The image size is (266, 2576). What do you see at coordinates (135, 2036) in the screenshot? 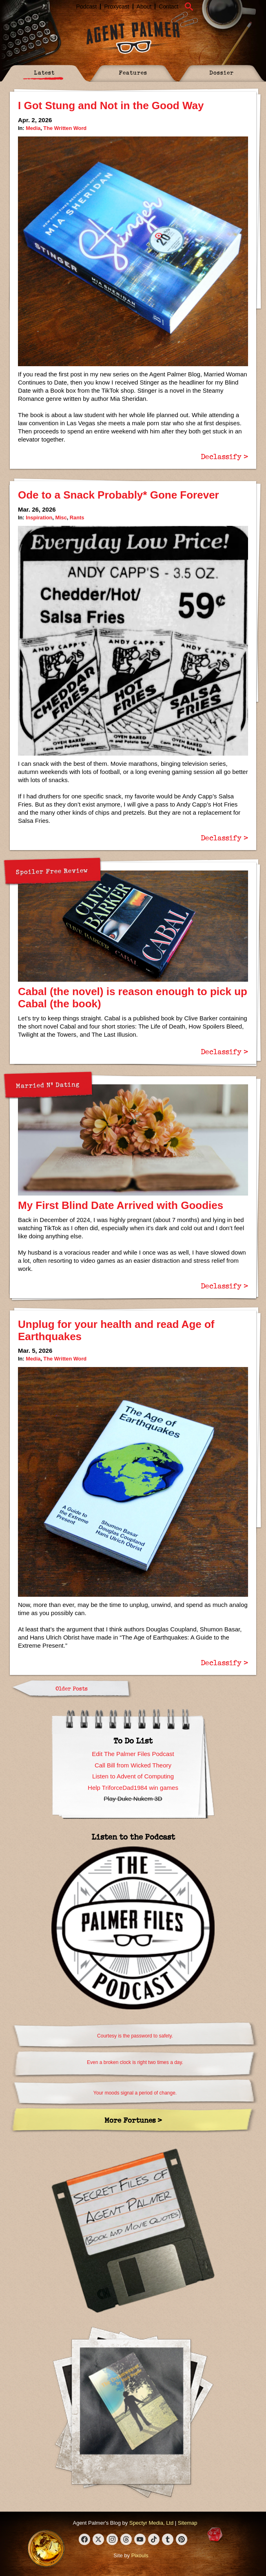
I see `Courtesy is the password to safety.` at bounding box center [135, 2036].